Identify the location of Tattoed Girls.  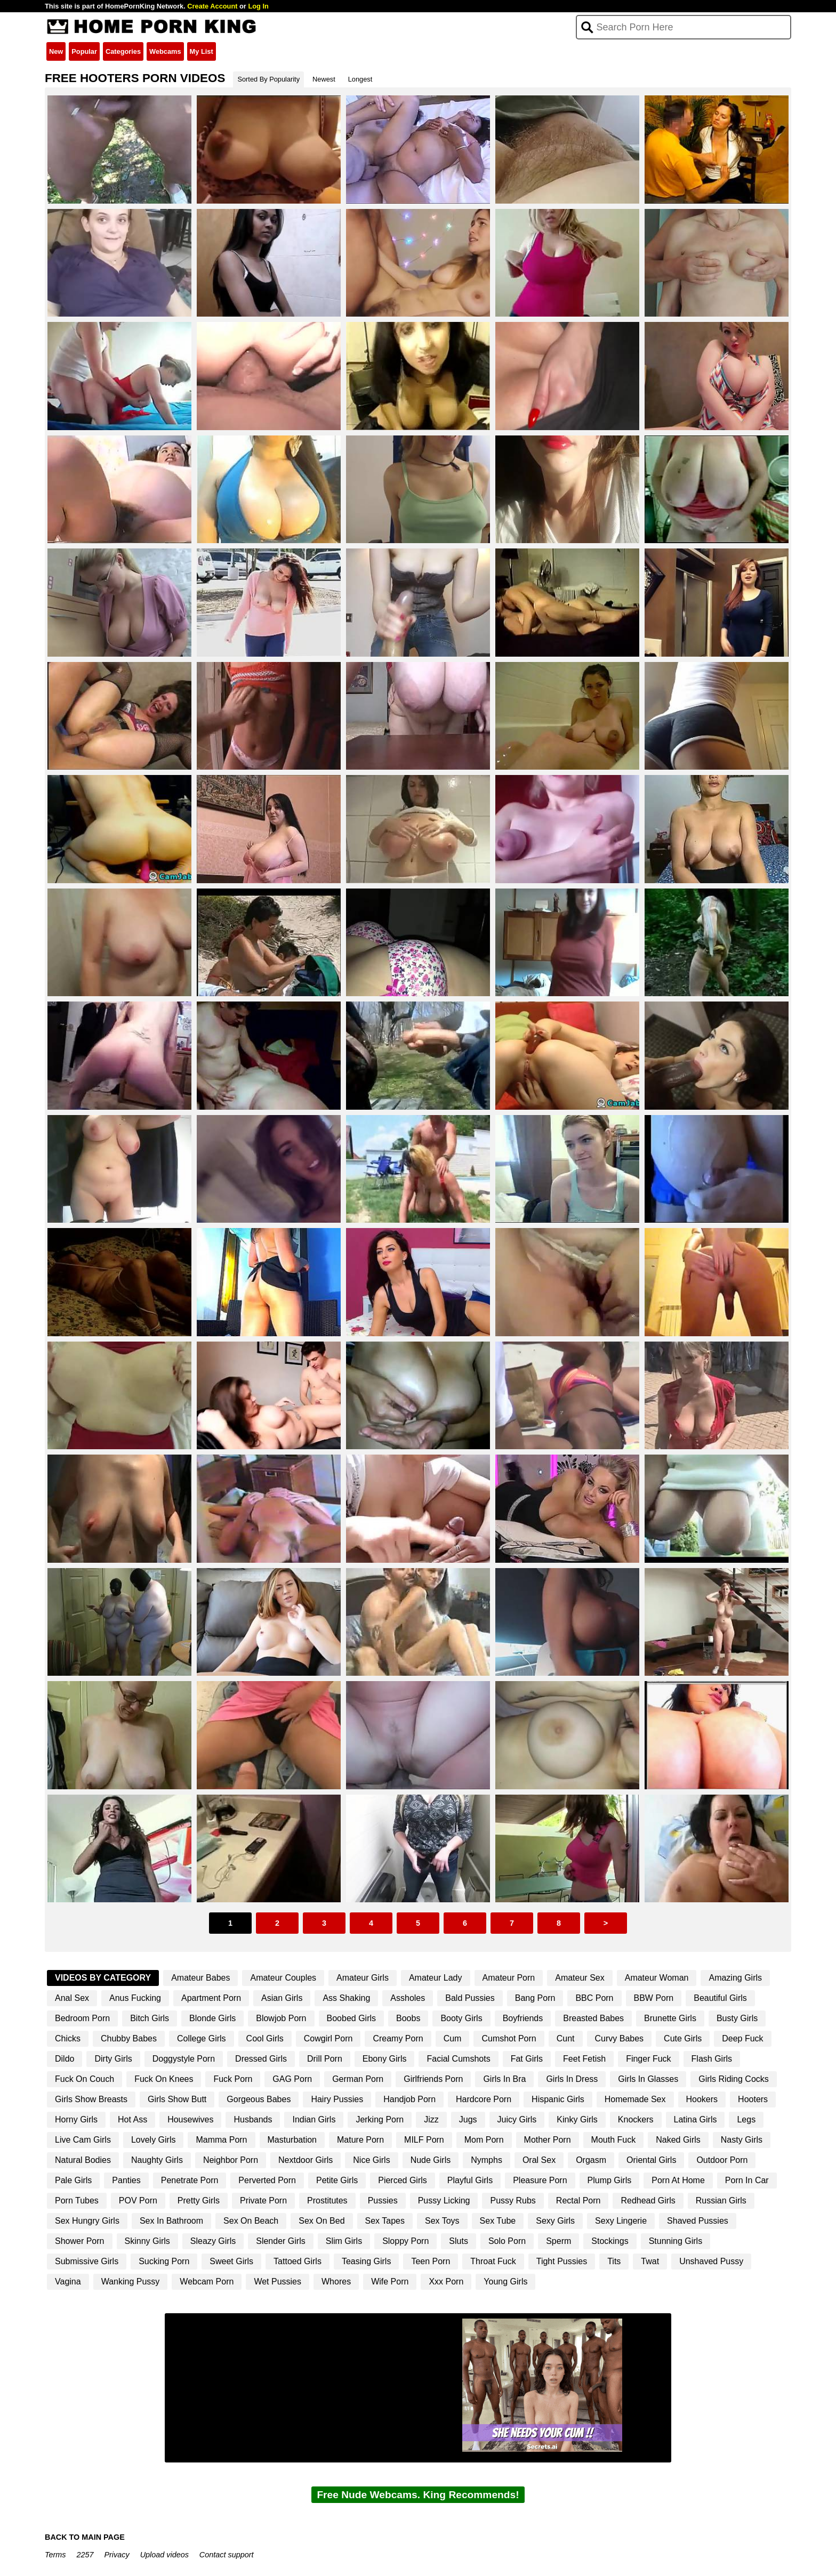
(297, 2261).